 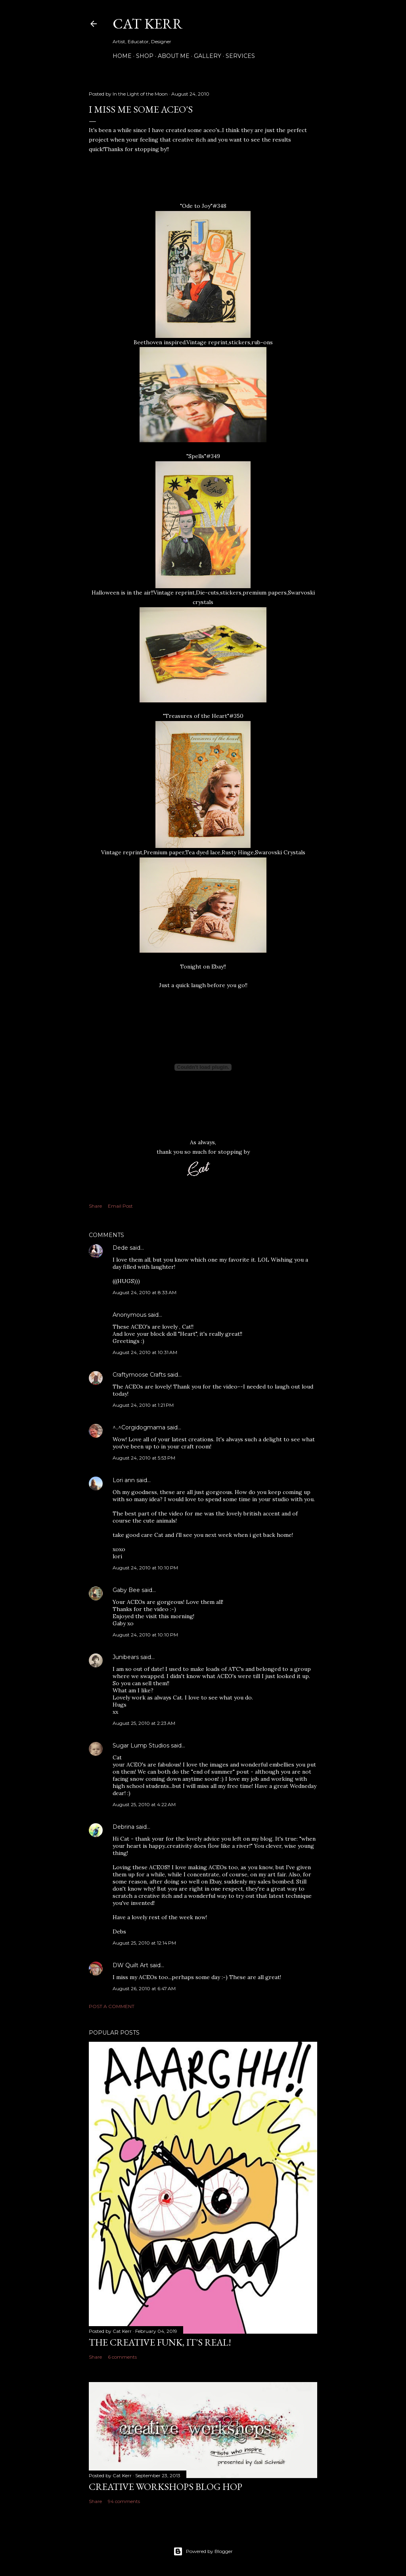 I want to click on Home, so click(x=122, y=55).